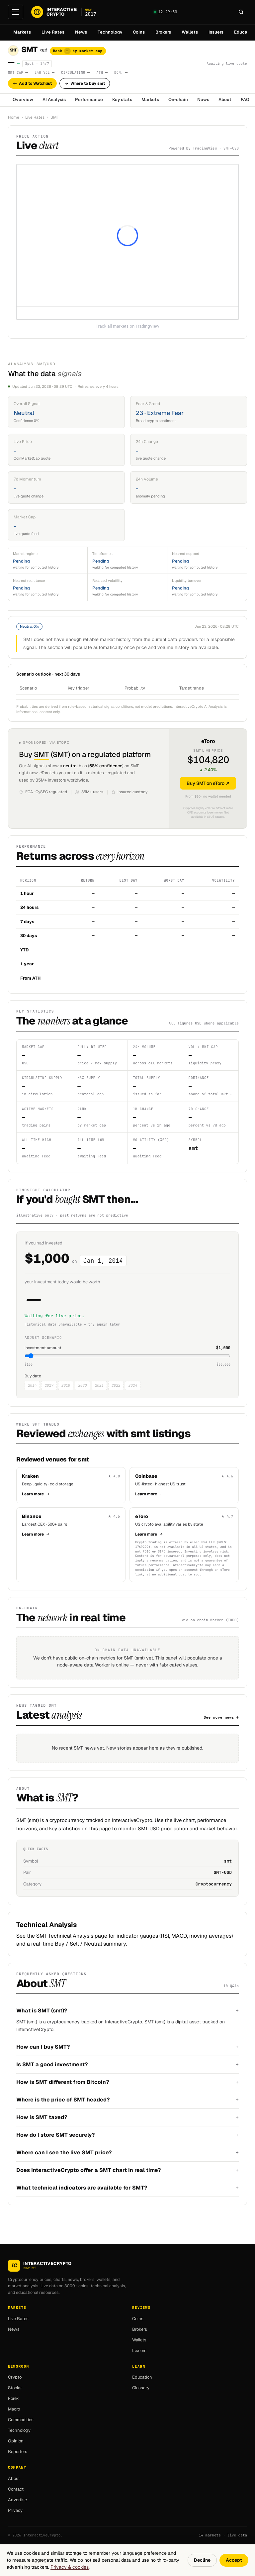  Describe the element at coordinates (15, 2377) in the screenshot. I see `Crypto` at that location.